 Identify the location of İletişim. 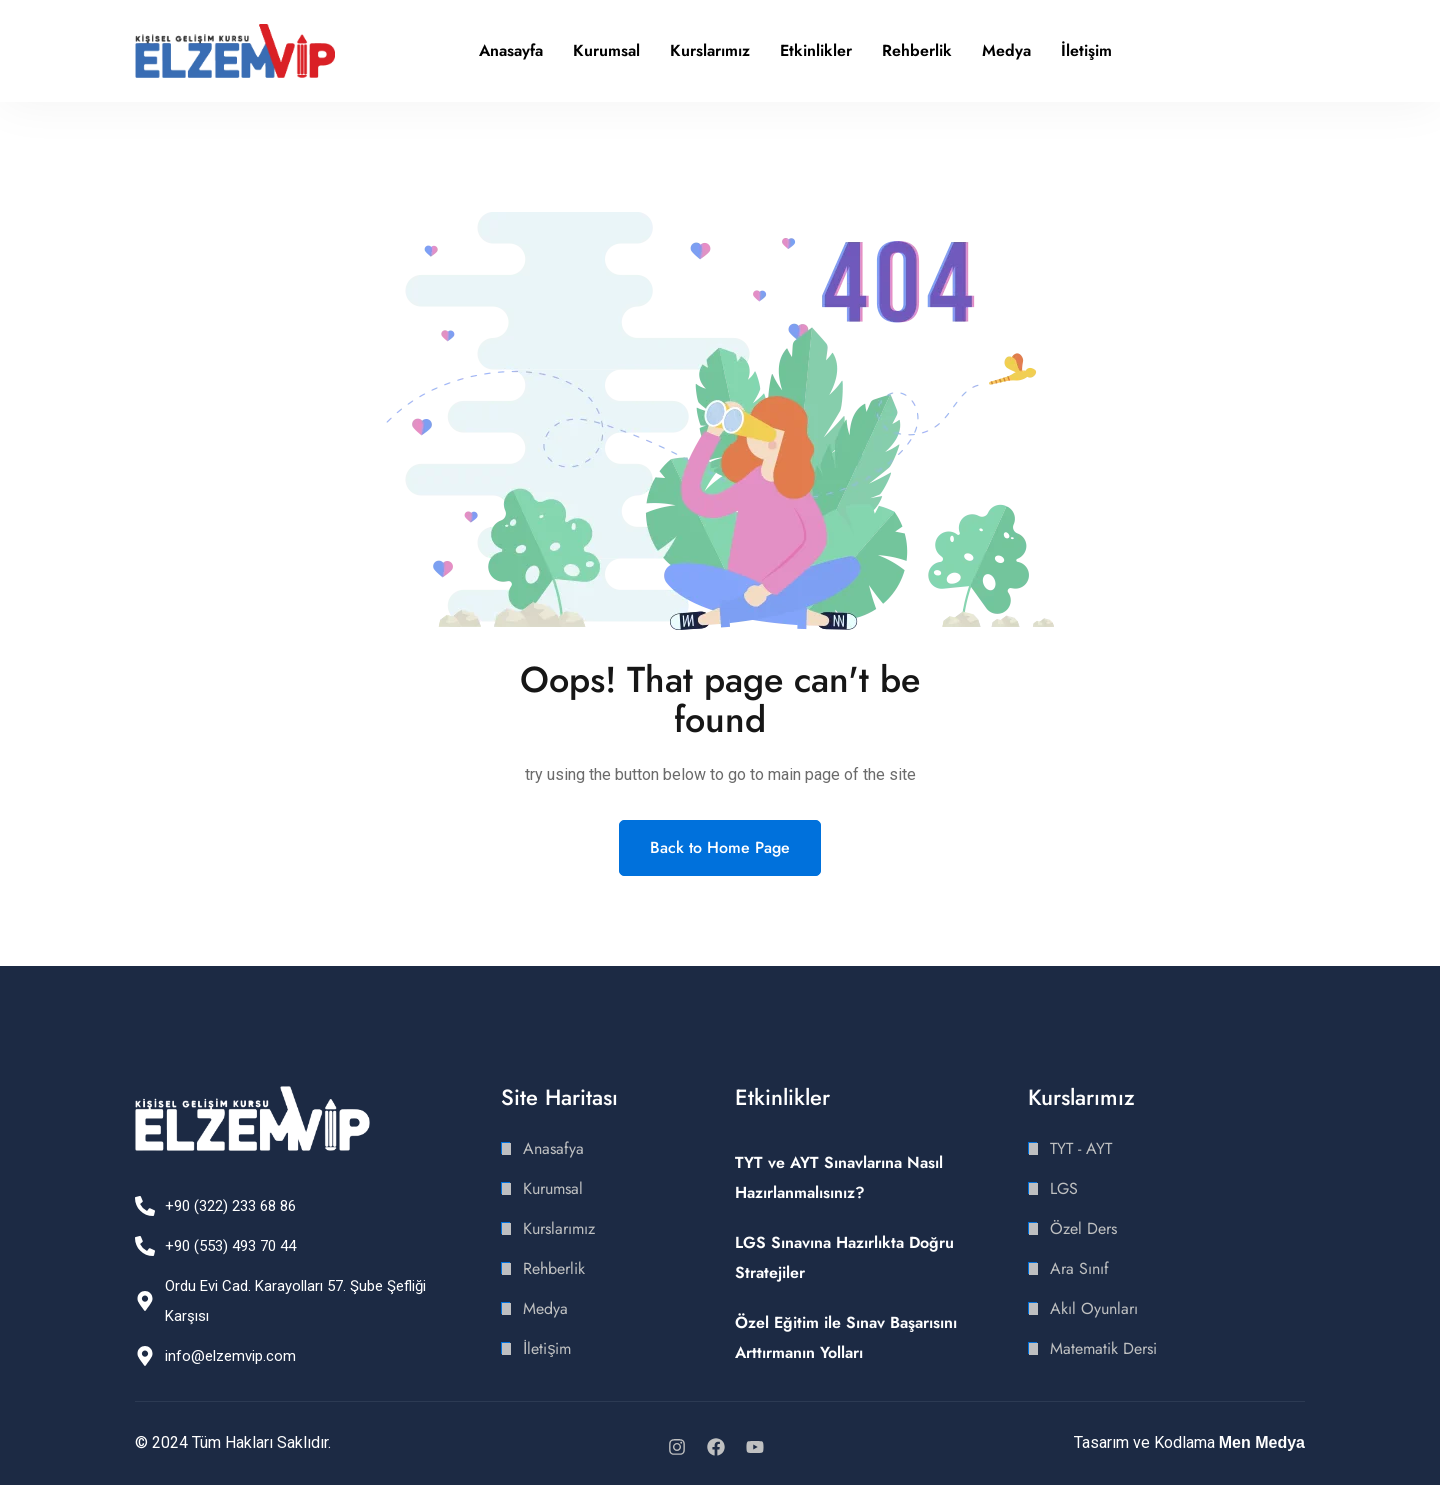
(1086, 50).